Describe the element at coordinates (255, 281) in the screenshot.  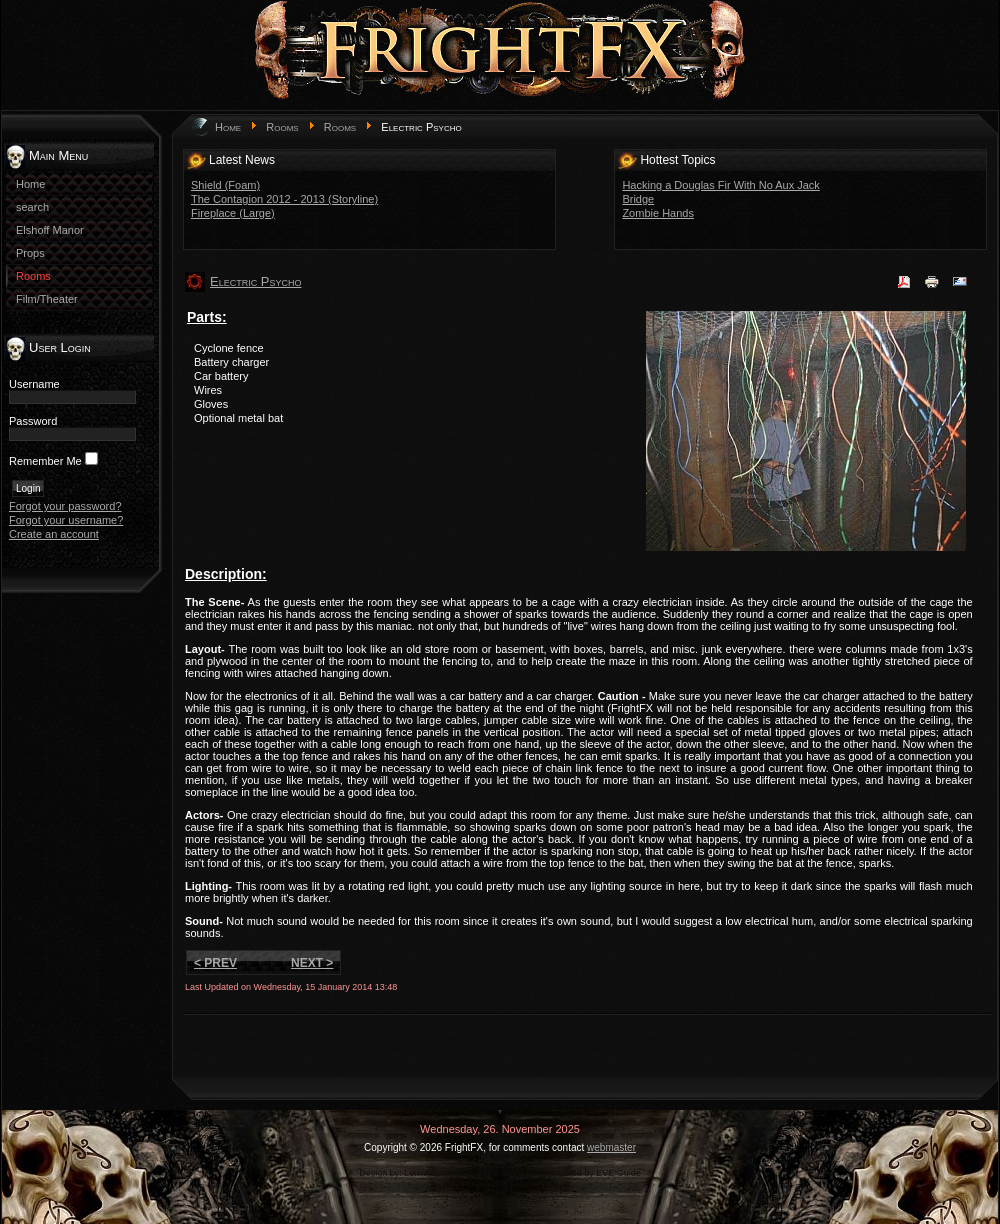
I see `Electric Psycho` at that location.